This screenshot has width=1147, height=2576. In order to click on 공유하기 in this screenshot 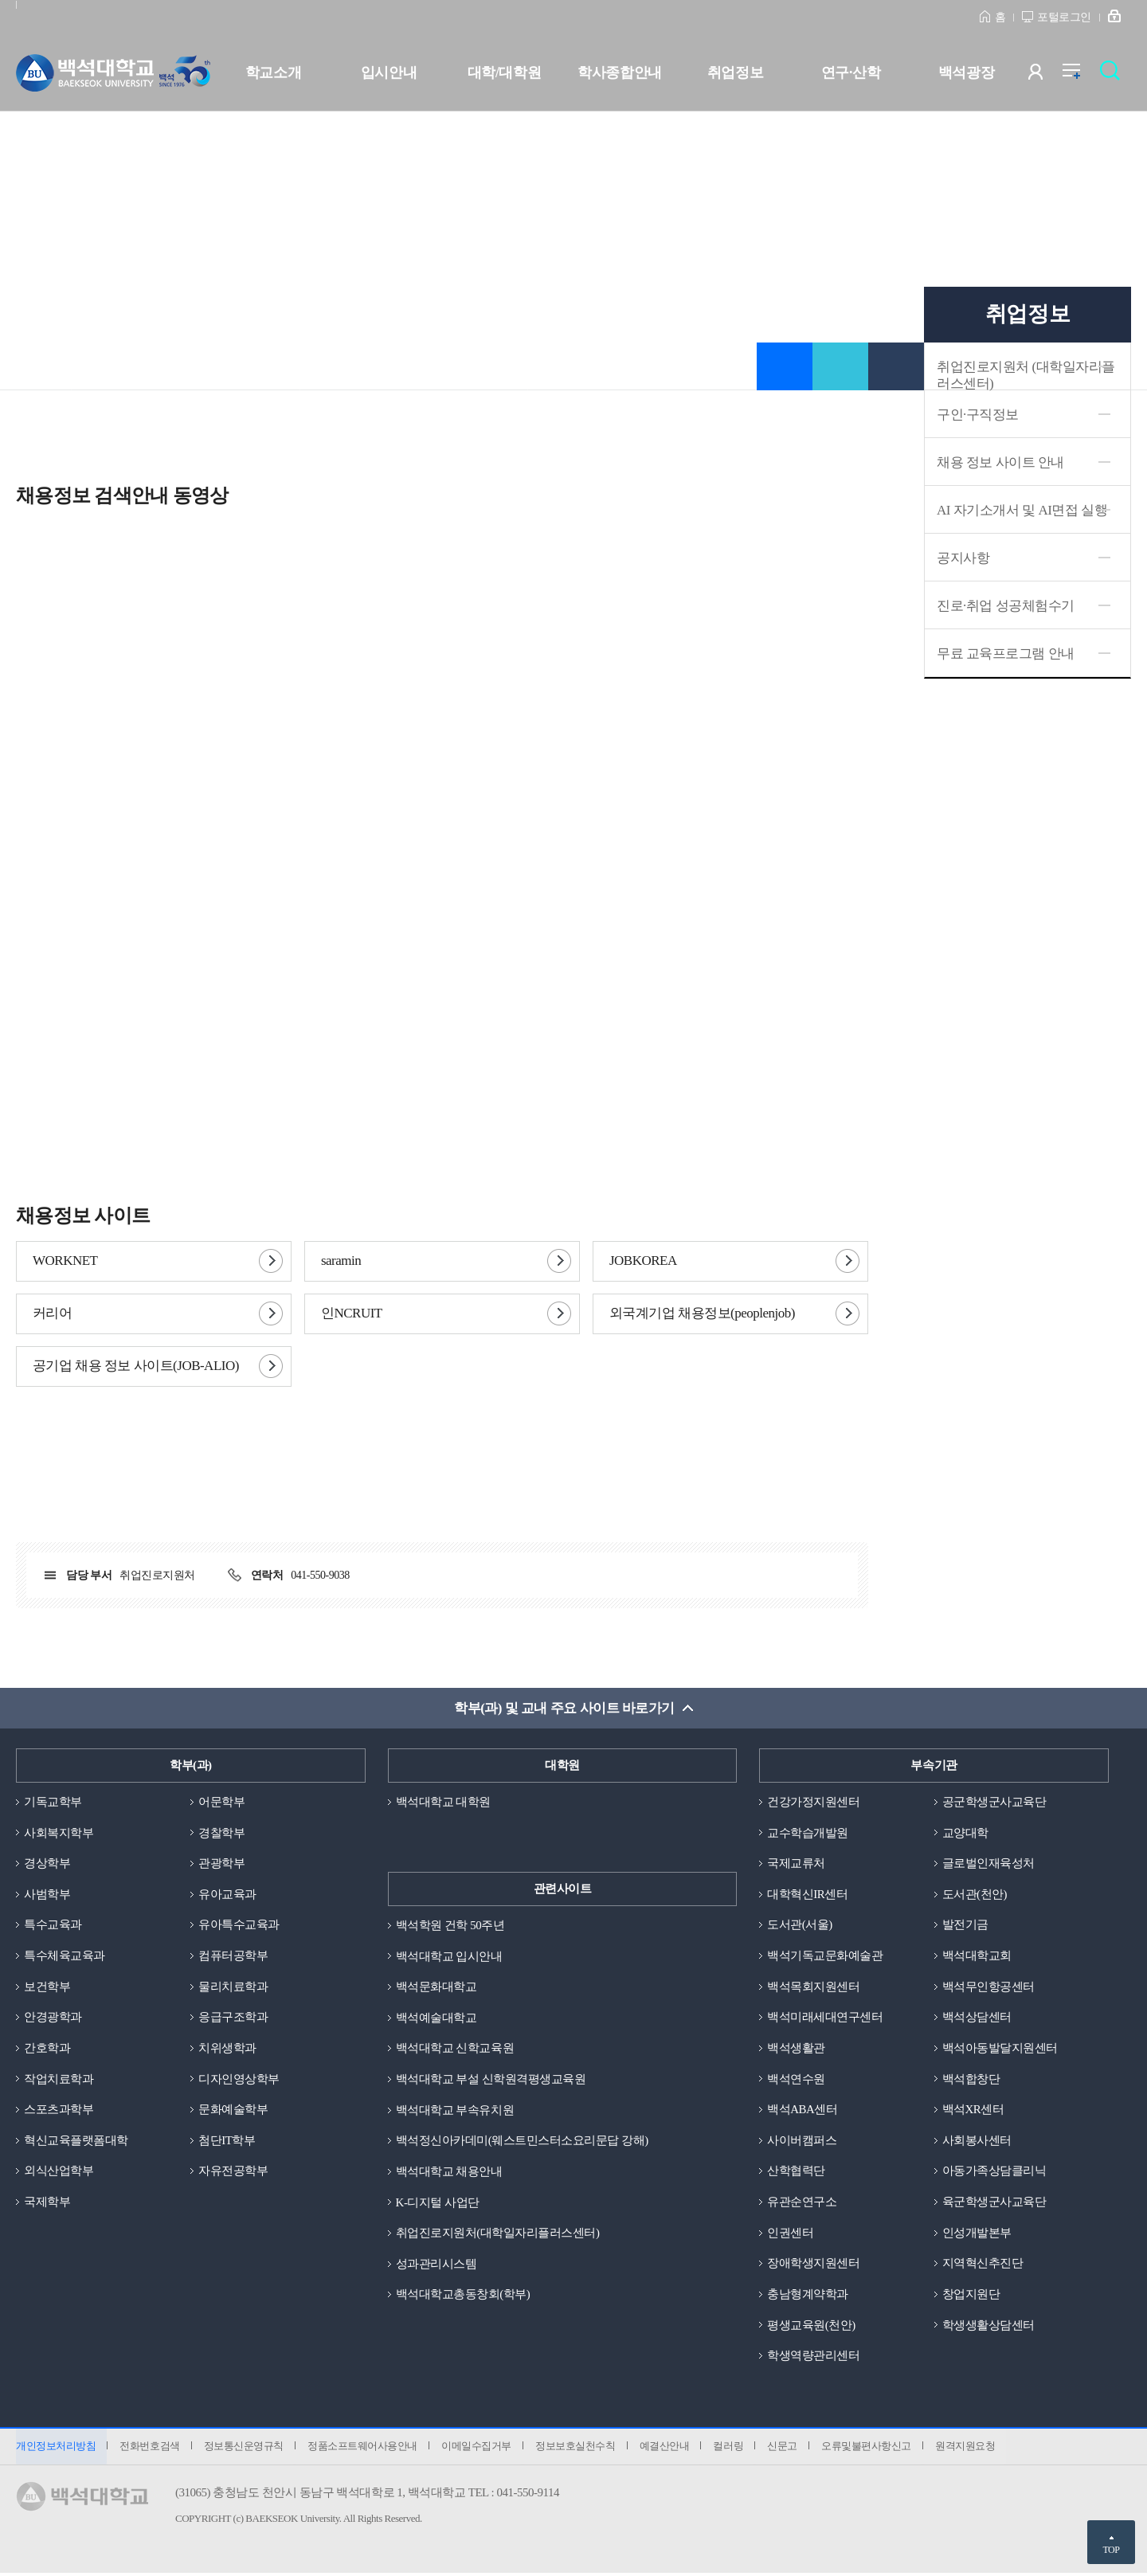, I will do `click(840, 366)`.